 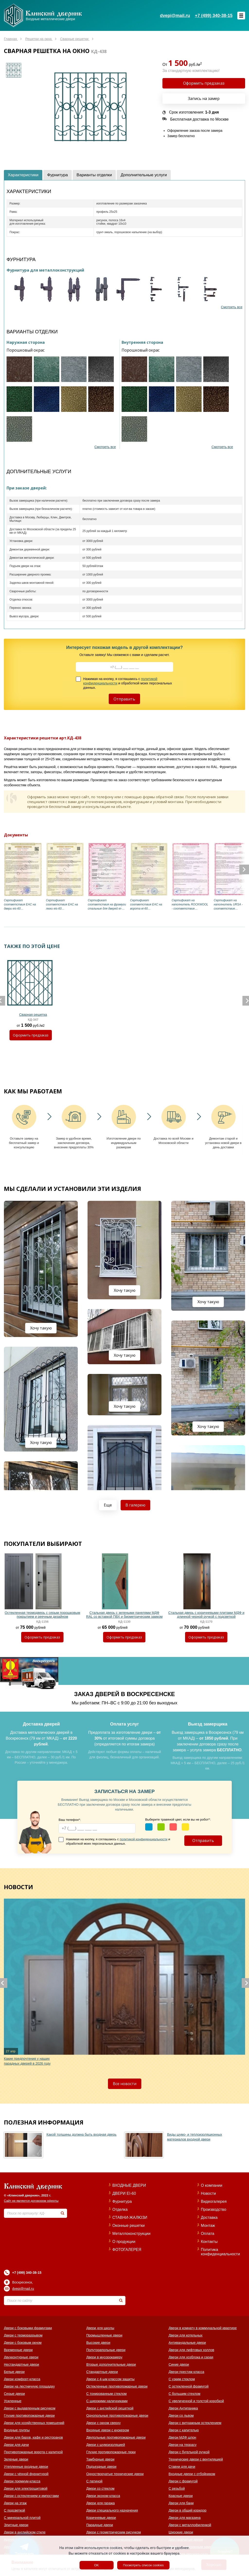 What do you see at coordinates (115, 2447) in the screenshot?
I see `Одностворчатые технические двери` at bounding box center [115, 2447].